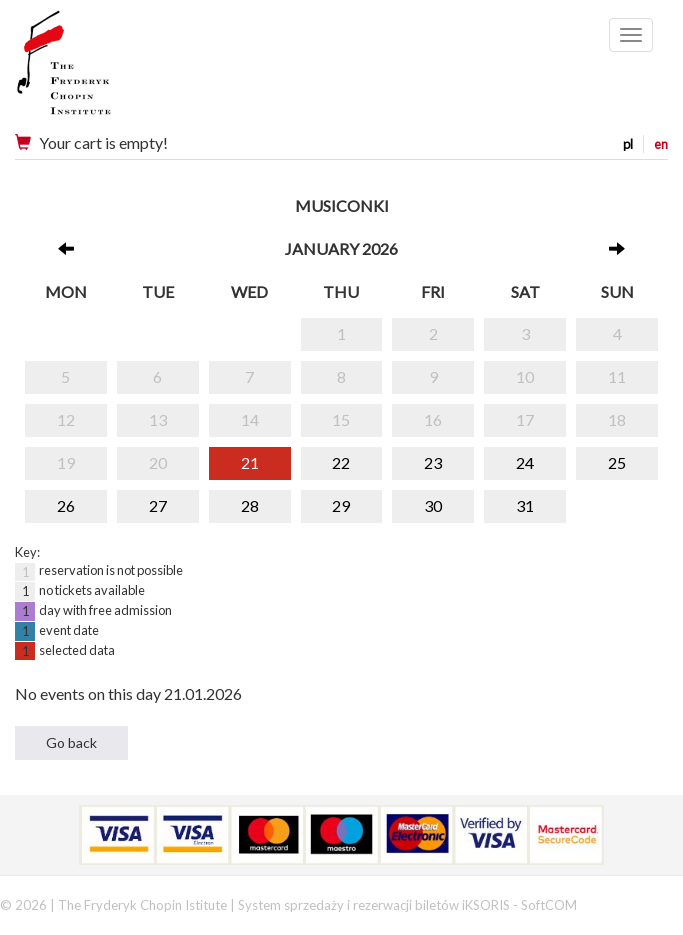 Image resolution: width=683 pixels, height=935 pixels. What do you see at coordinates (549, 905) in the screenshot?
I see `SoftCOM` at bounding box center [549, 905].